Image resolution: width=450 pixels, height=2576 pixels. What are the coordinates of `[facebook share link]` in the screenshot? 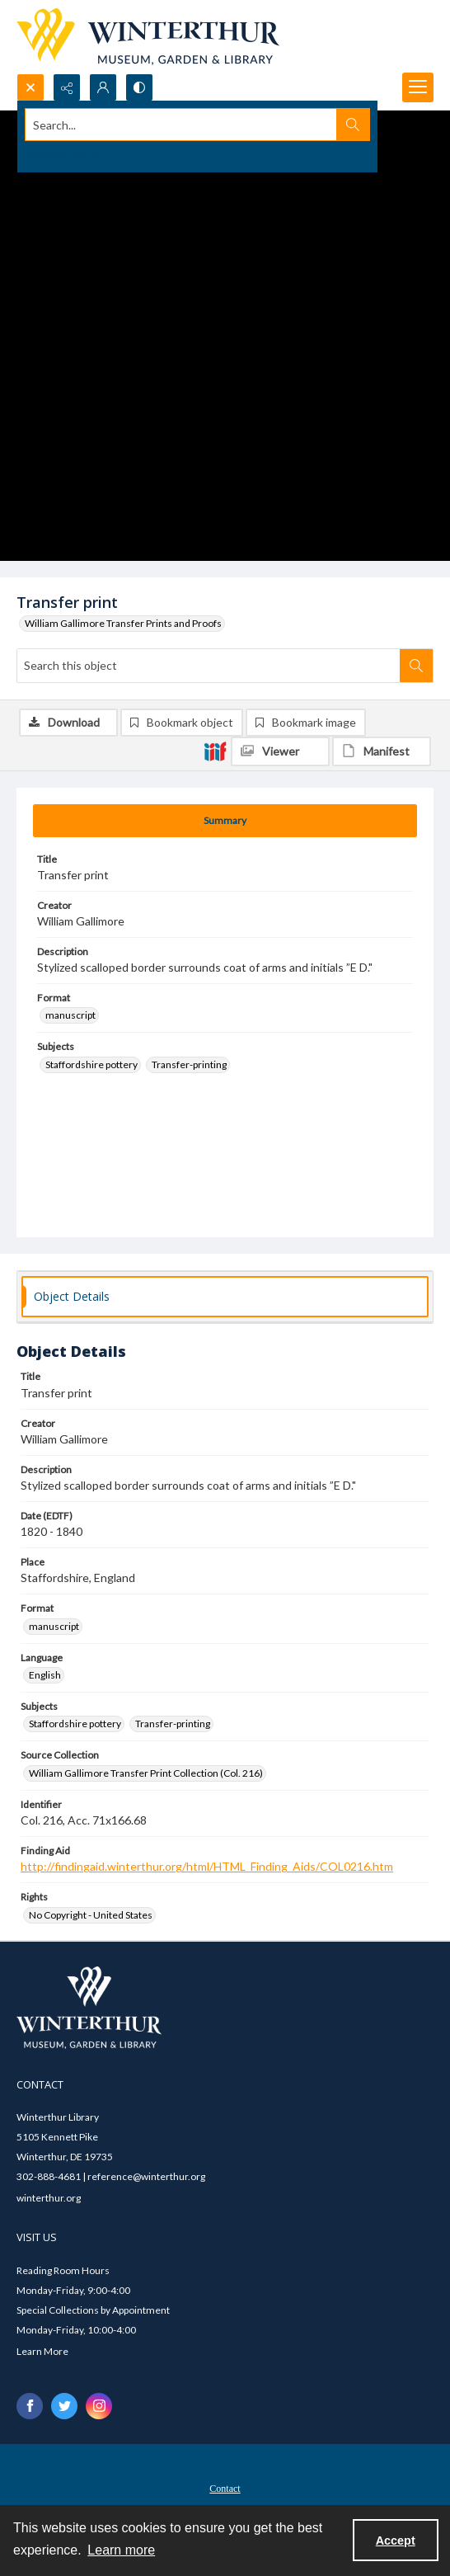 It's located at (29, 2406).